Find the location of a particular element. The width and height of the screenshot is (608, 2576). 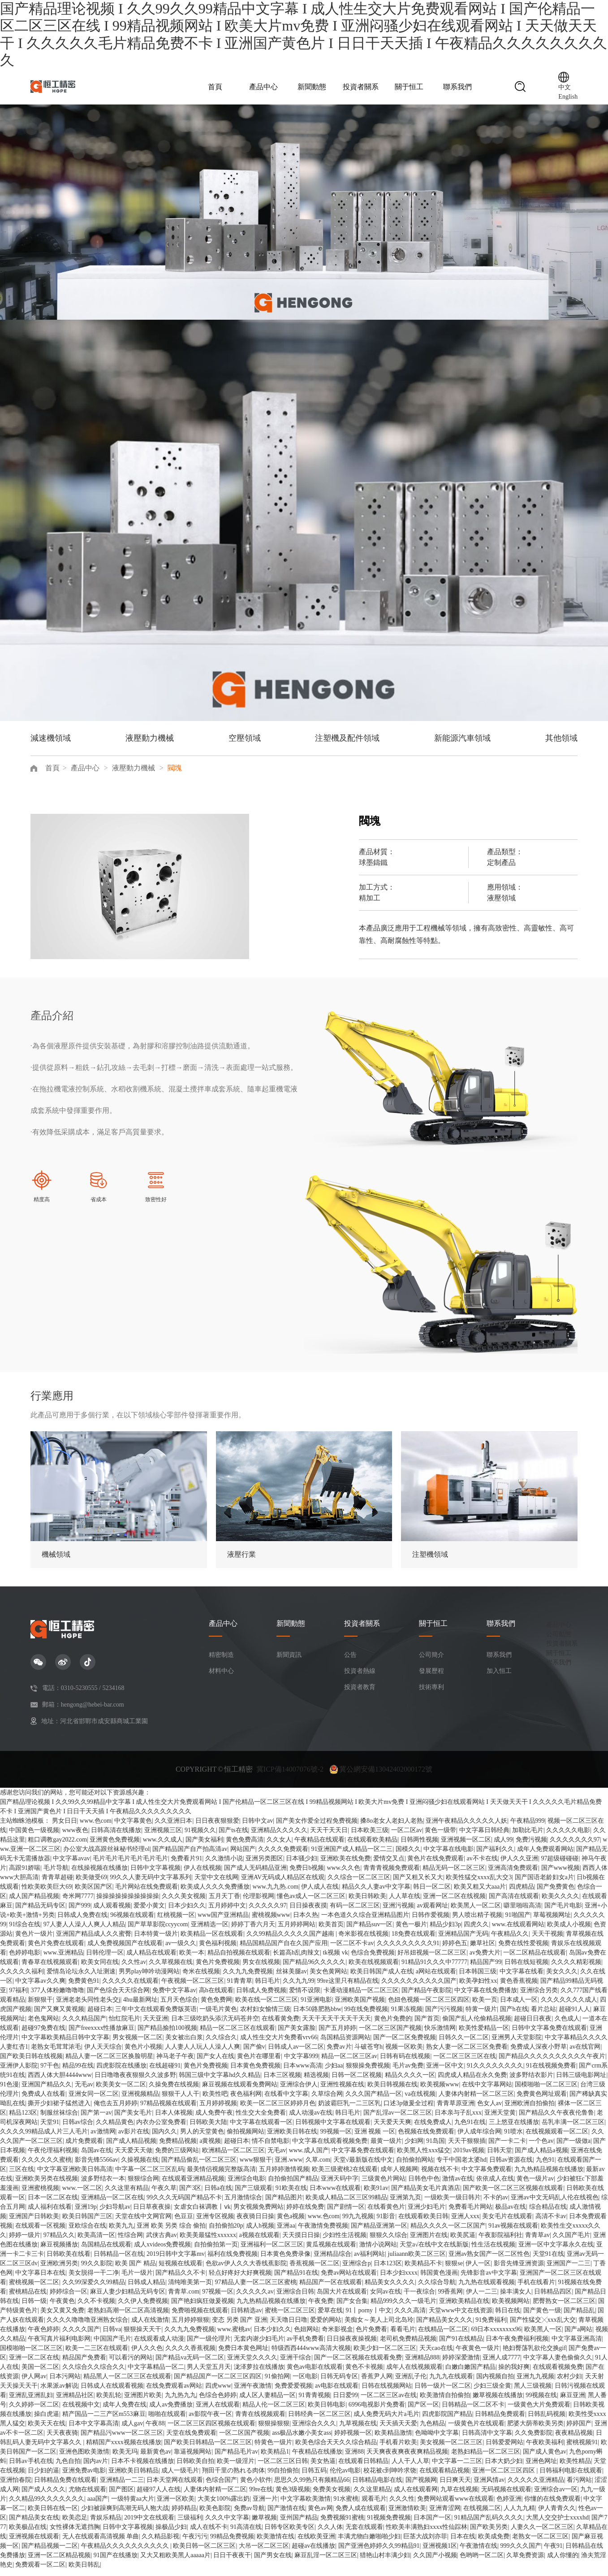

亚洲另类图区 is located at coordinates (264, 1865).